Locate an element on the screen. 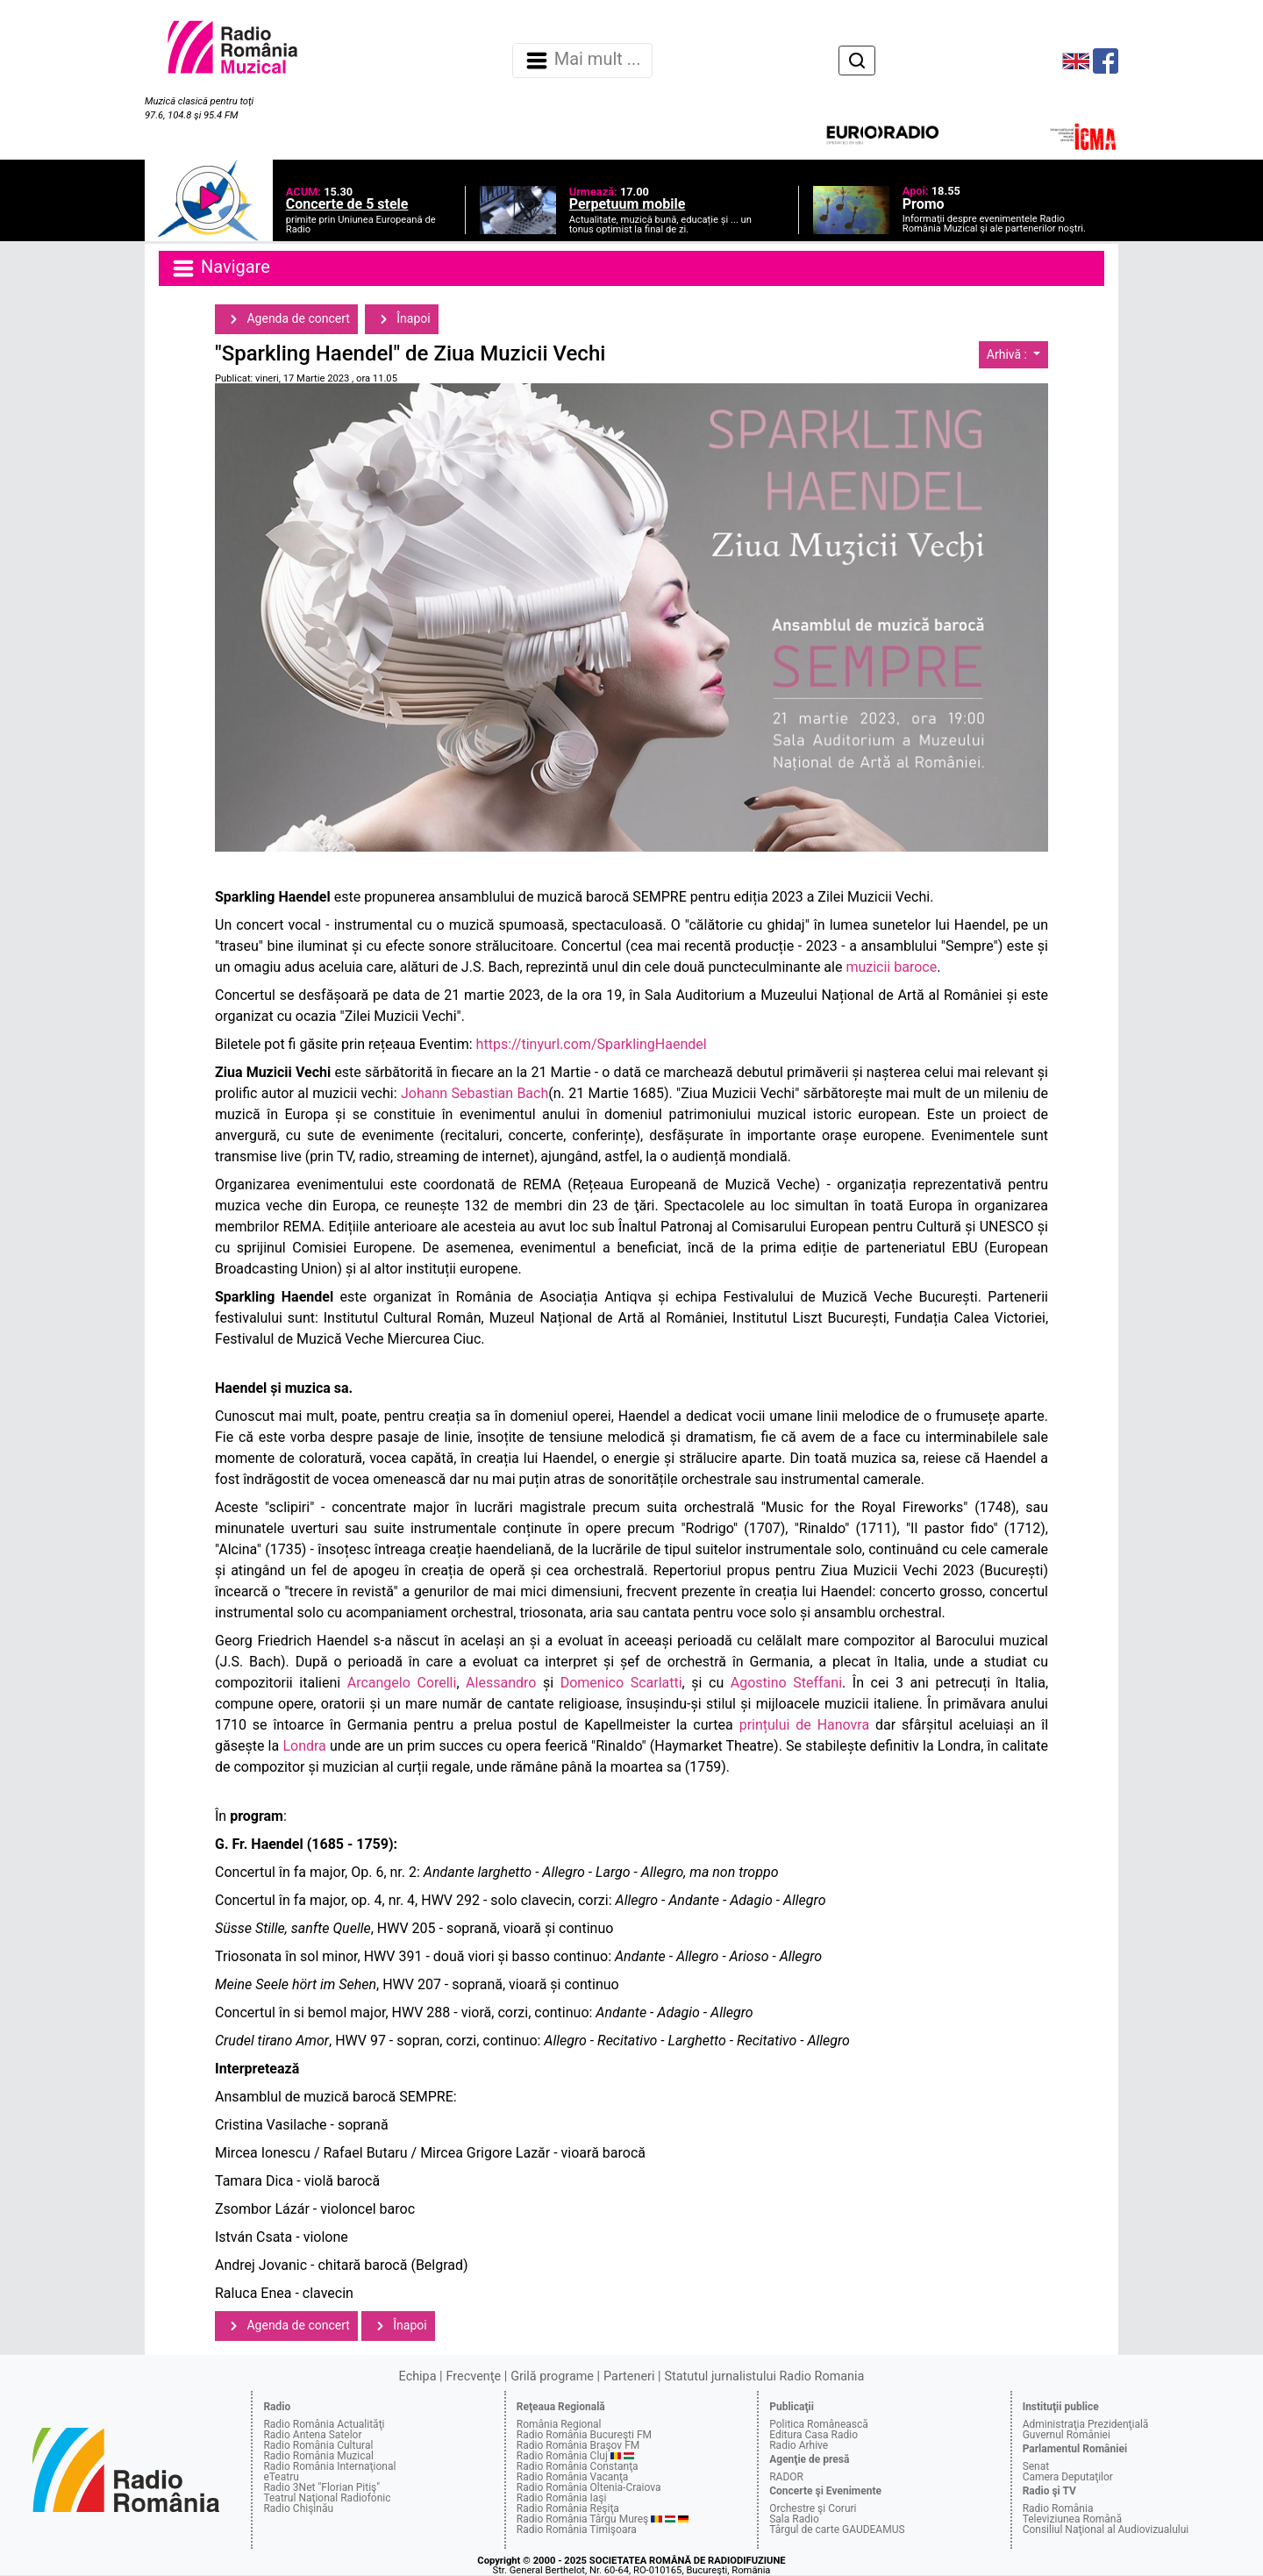  Camera Deputaţilor is located at coordinates (1068, 2477).